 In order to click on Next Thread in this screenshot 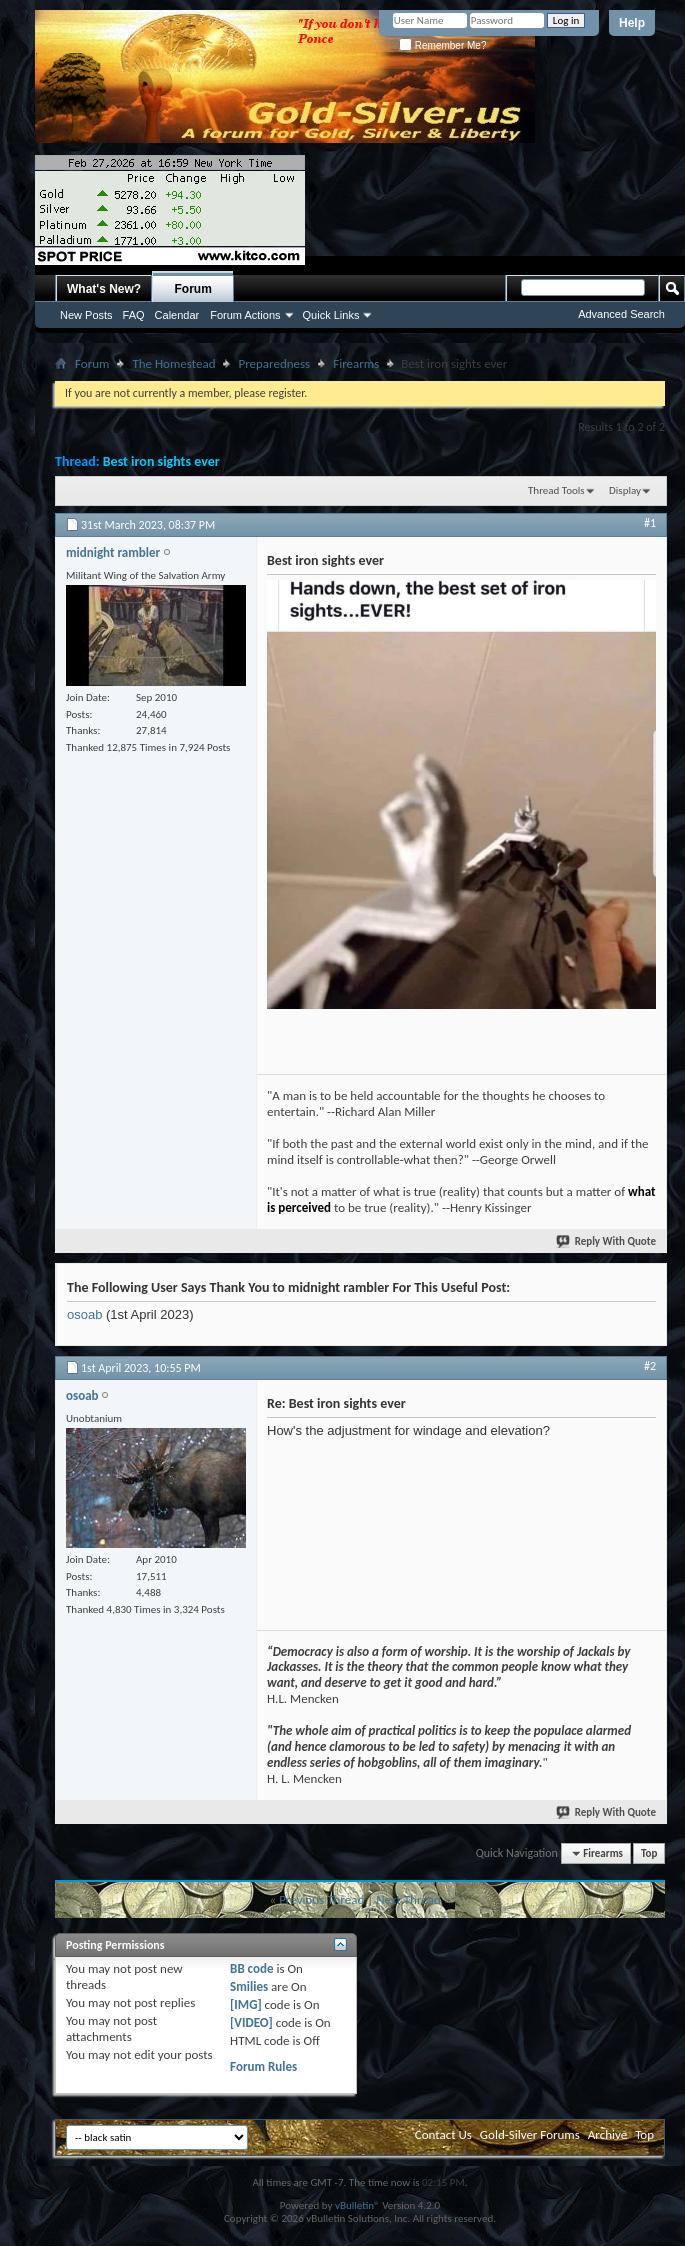, I will do `click(408, 1899)`.